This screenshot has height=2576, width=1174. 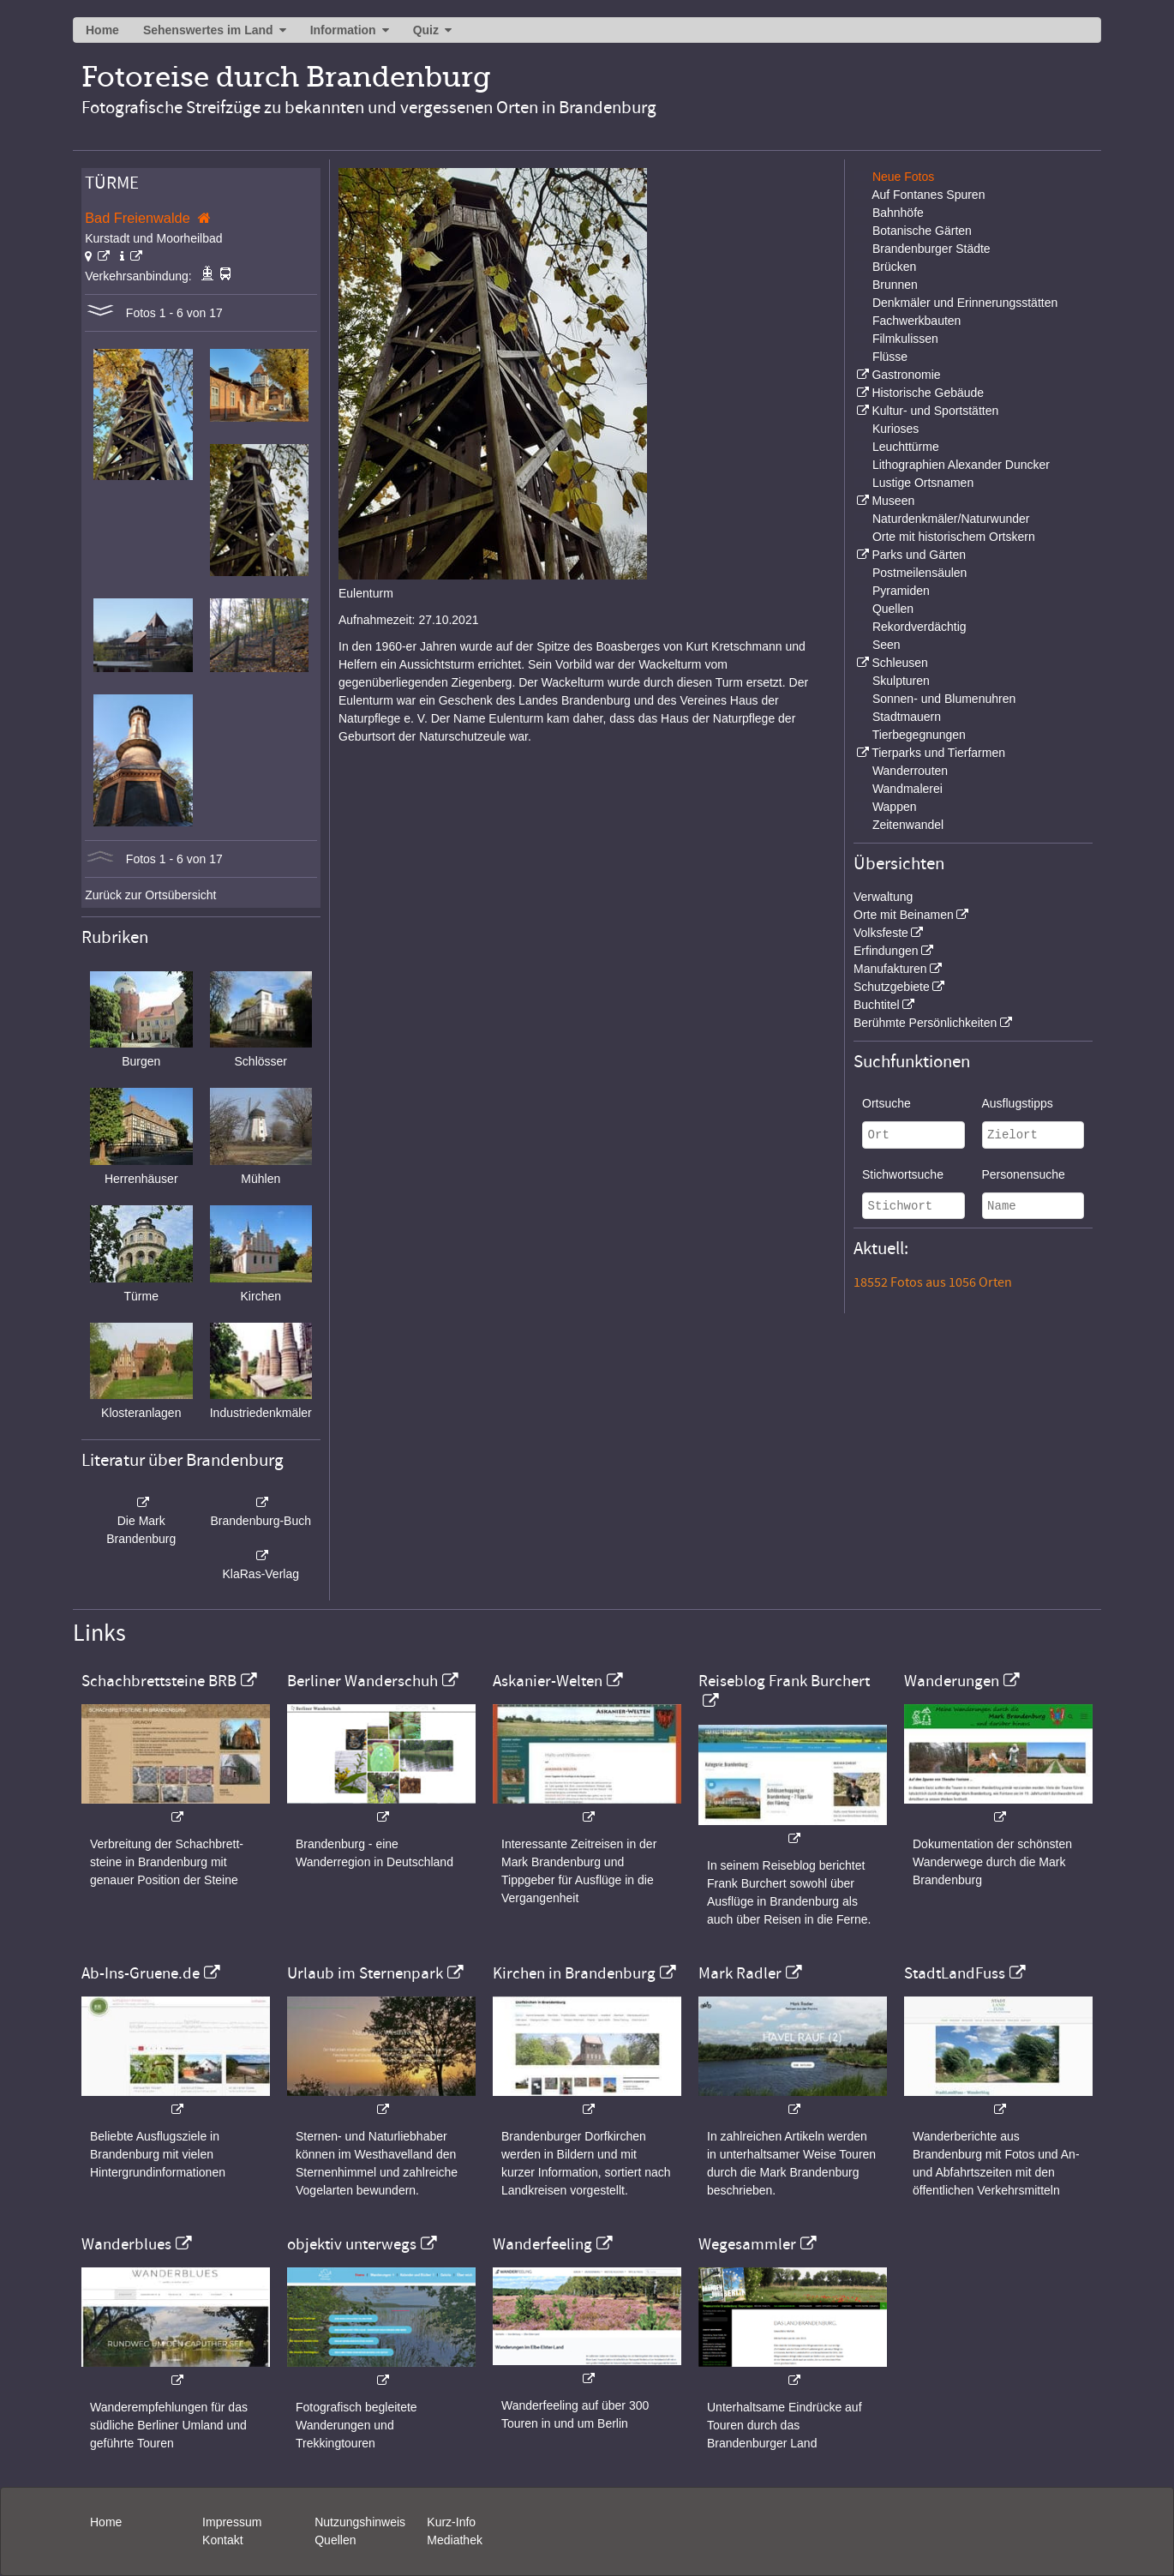 What do you see at coordinates (906, 717) in the screenshot?
I see `Stadtmauern` at bounding box center [906, 717].